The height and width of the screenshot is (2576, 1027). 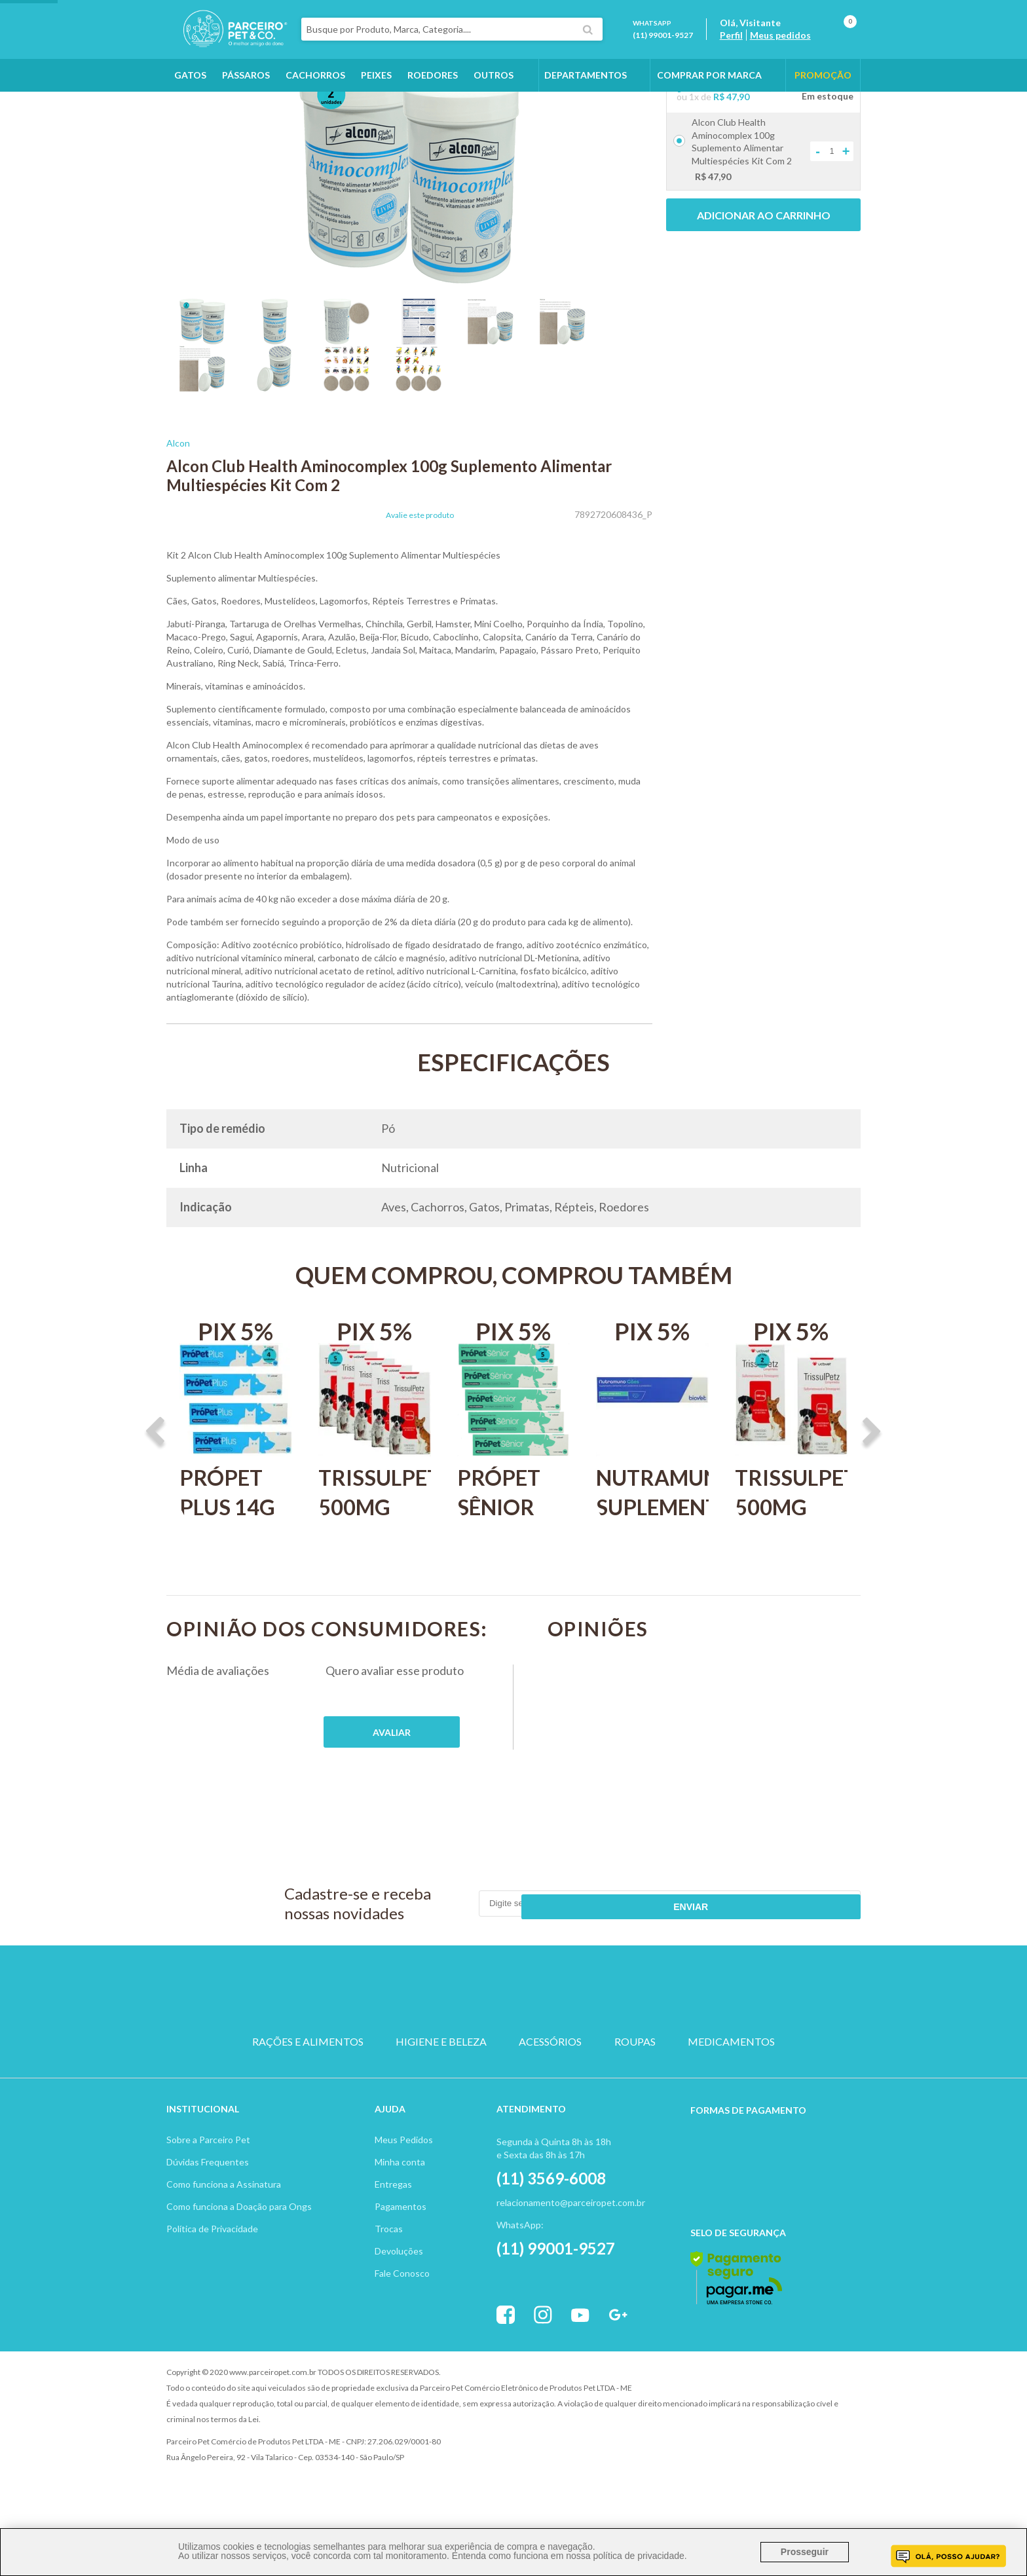 I want to click on GATO, so click(x=451, y=2057).